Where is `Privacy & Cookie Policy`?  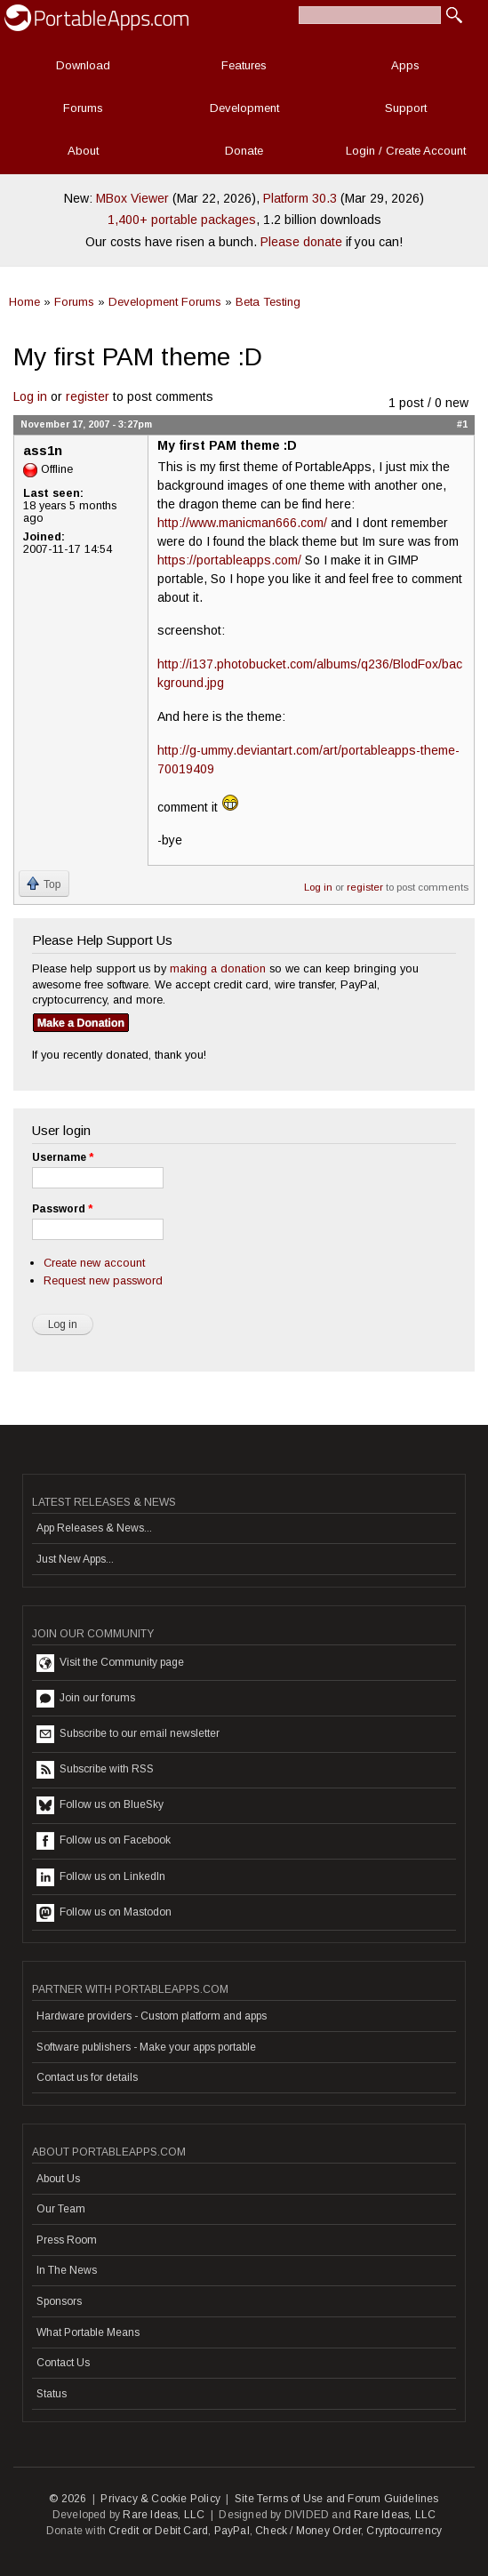 Privacy & Cookie Policy is located at coordinates (160, 2498).